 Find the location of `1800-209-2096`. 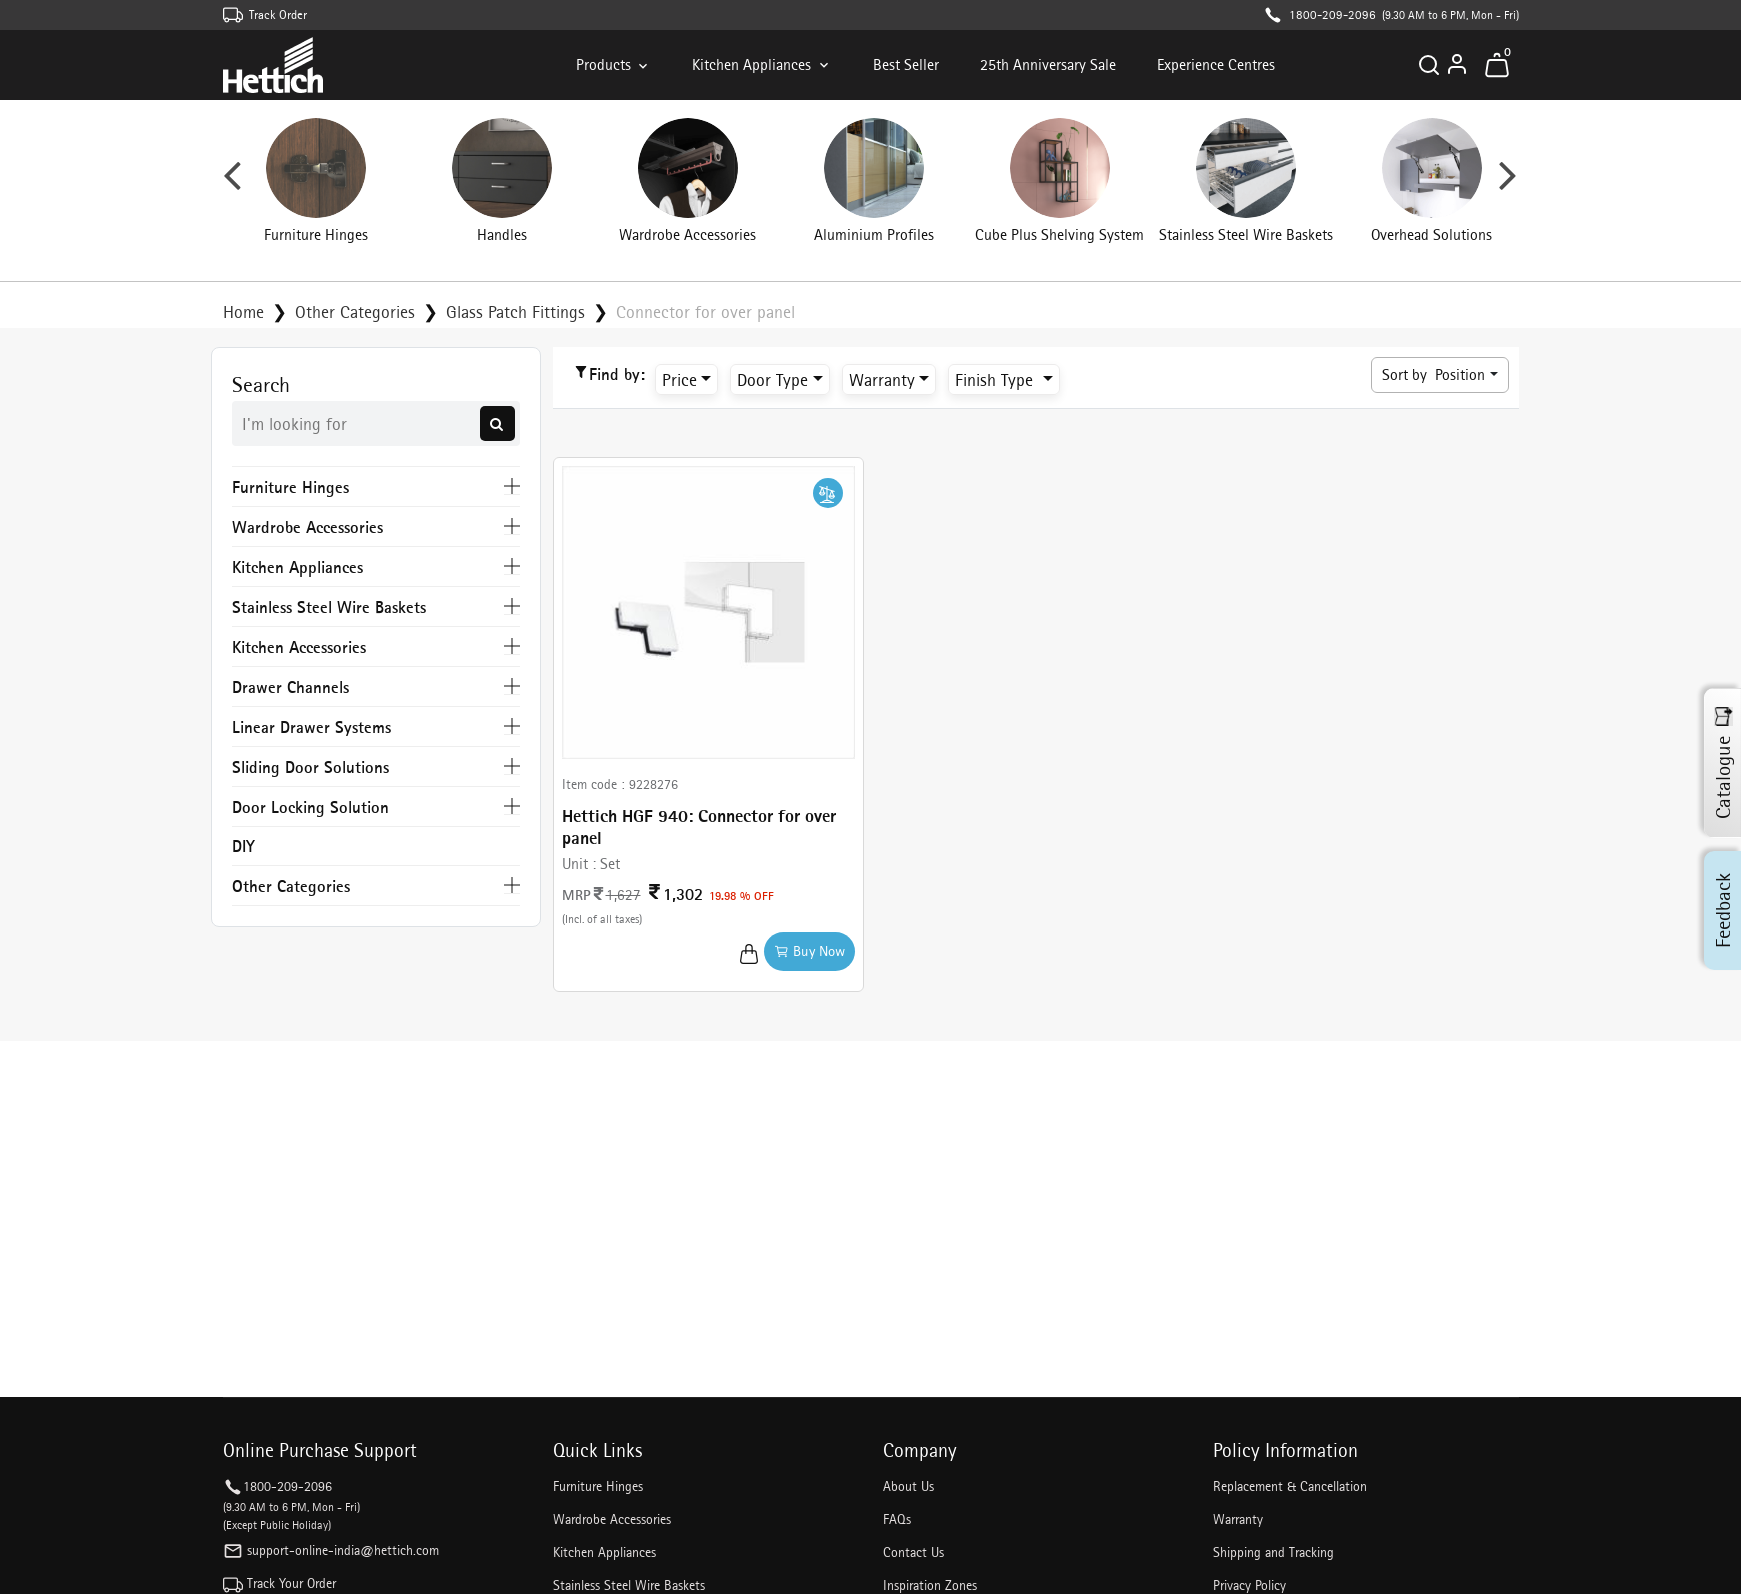

1800-209-2096 is located at coordinates (1332, 14).